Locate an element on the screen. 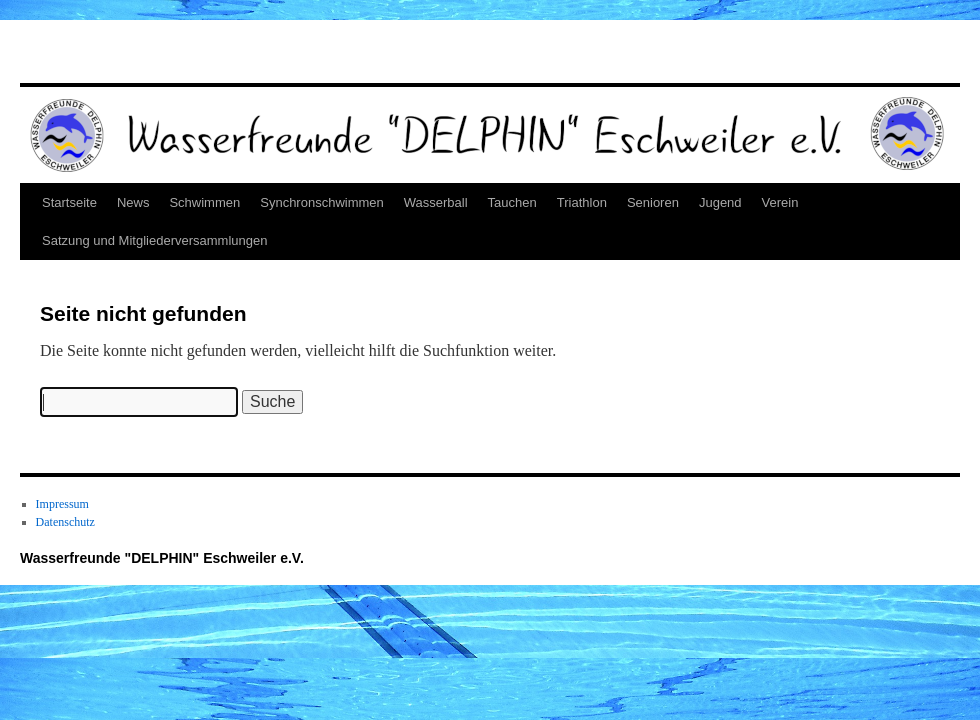  Triathlon is located at coordinates (582, 202).